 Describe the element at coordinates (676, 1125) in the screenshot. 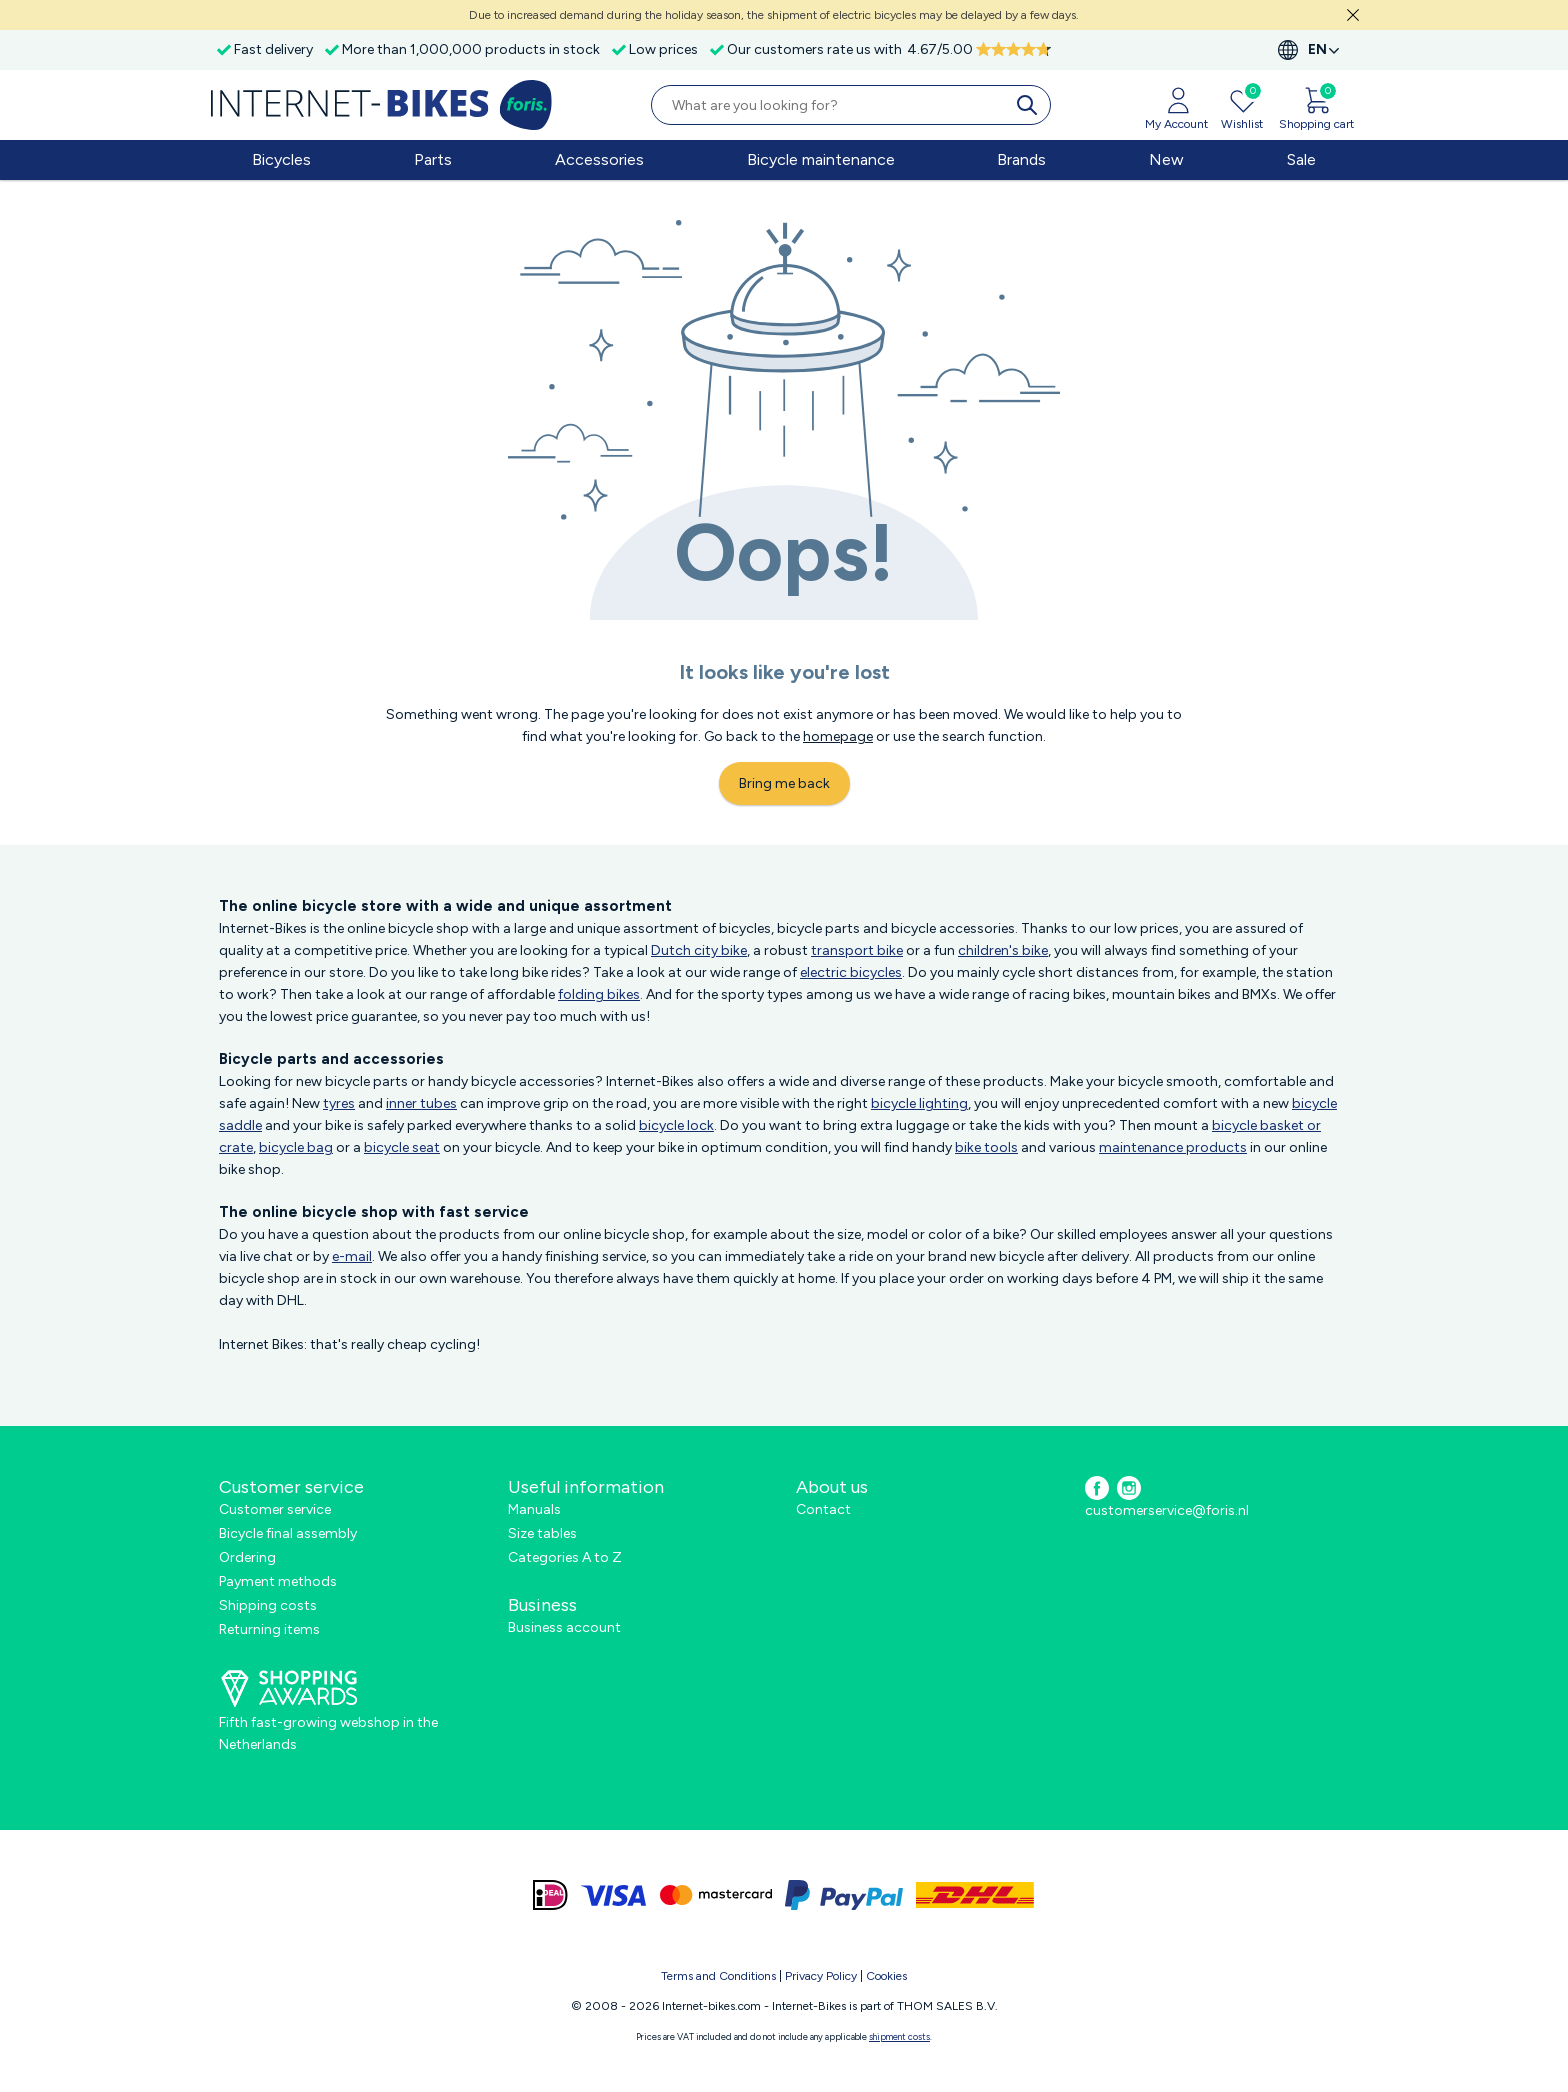

I see `bicycle lock` at that location.